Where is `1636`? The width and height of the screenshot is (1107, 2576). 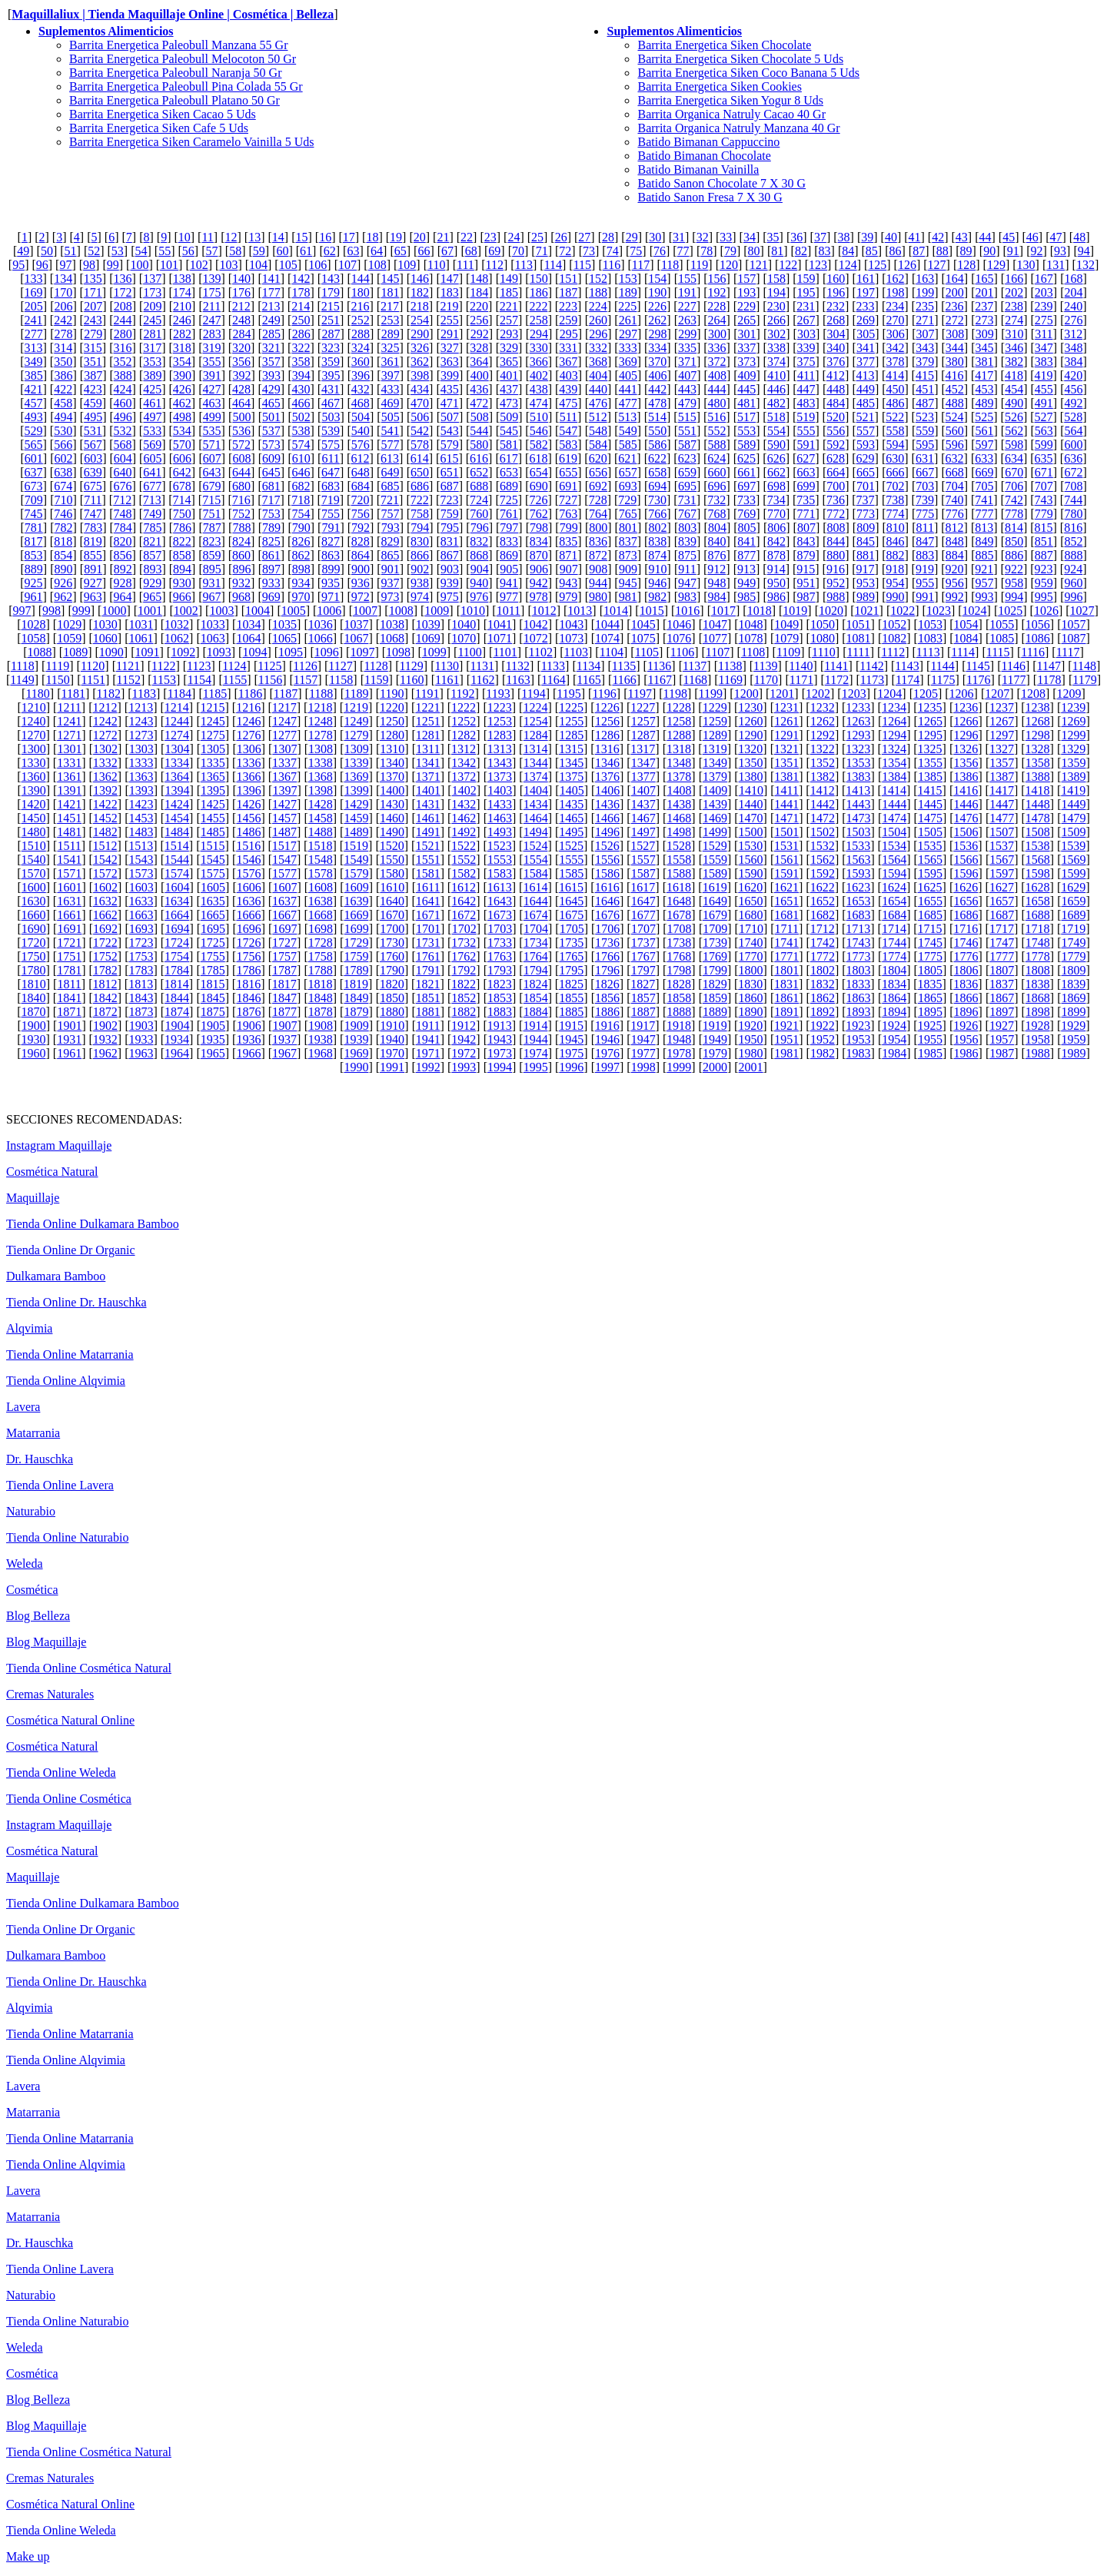 1636 is located at coordinates (248, 901).